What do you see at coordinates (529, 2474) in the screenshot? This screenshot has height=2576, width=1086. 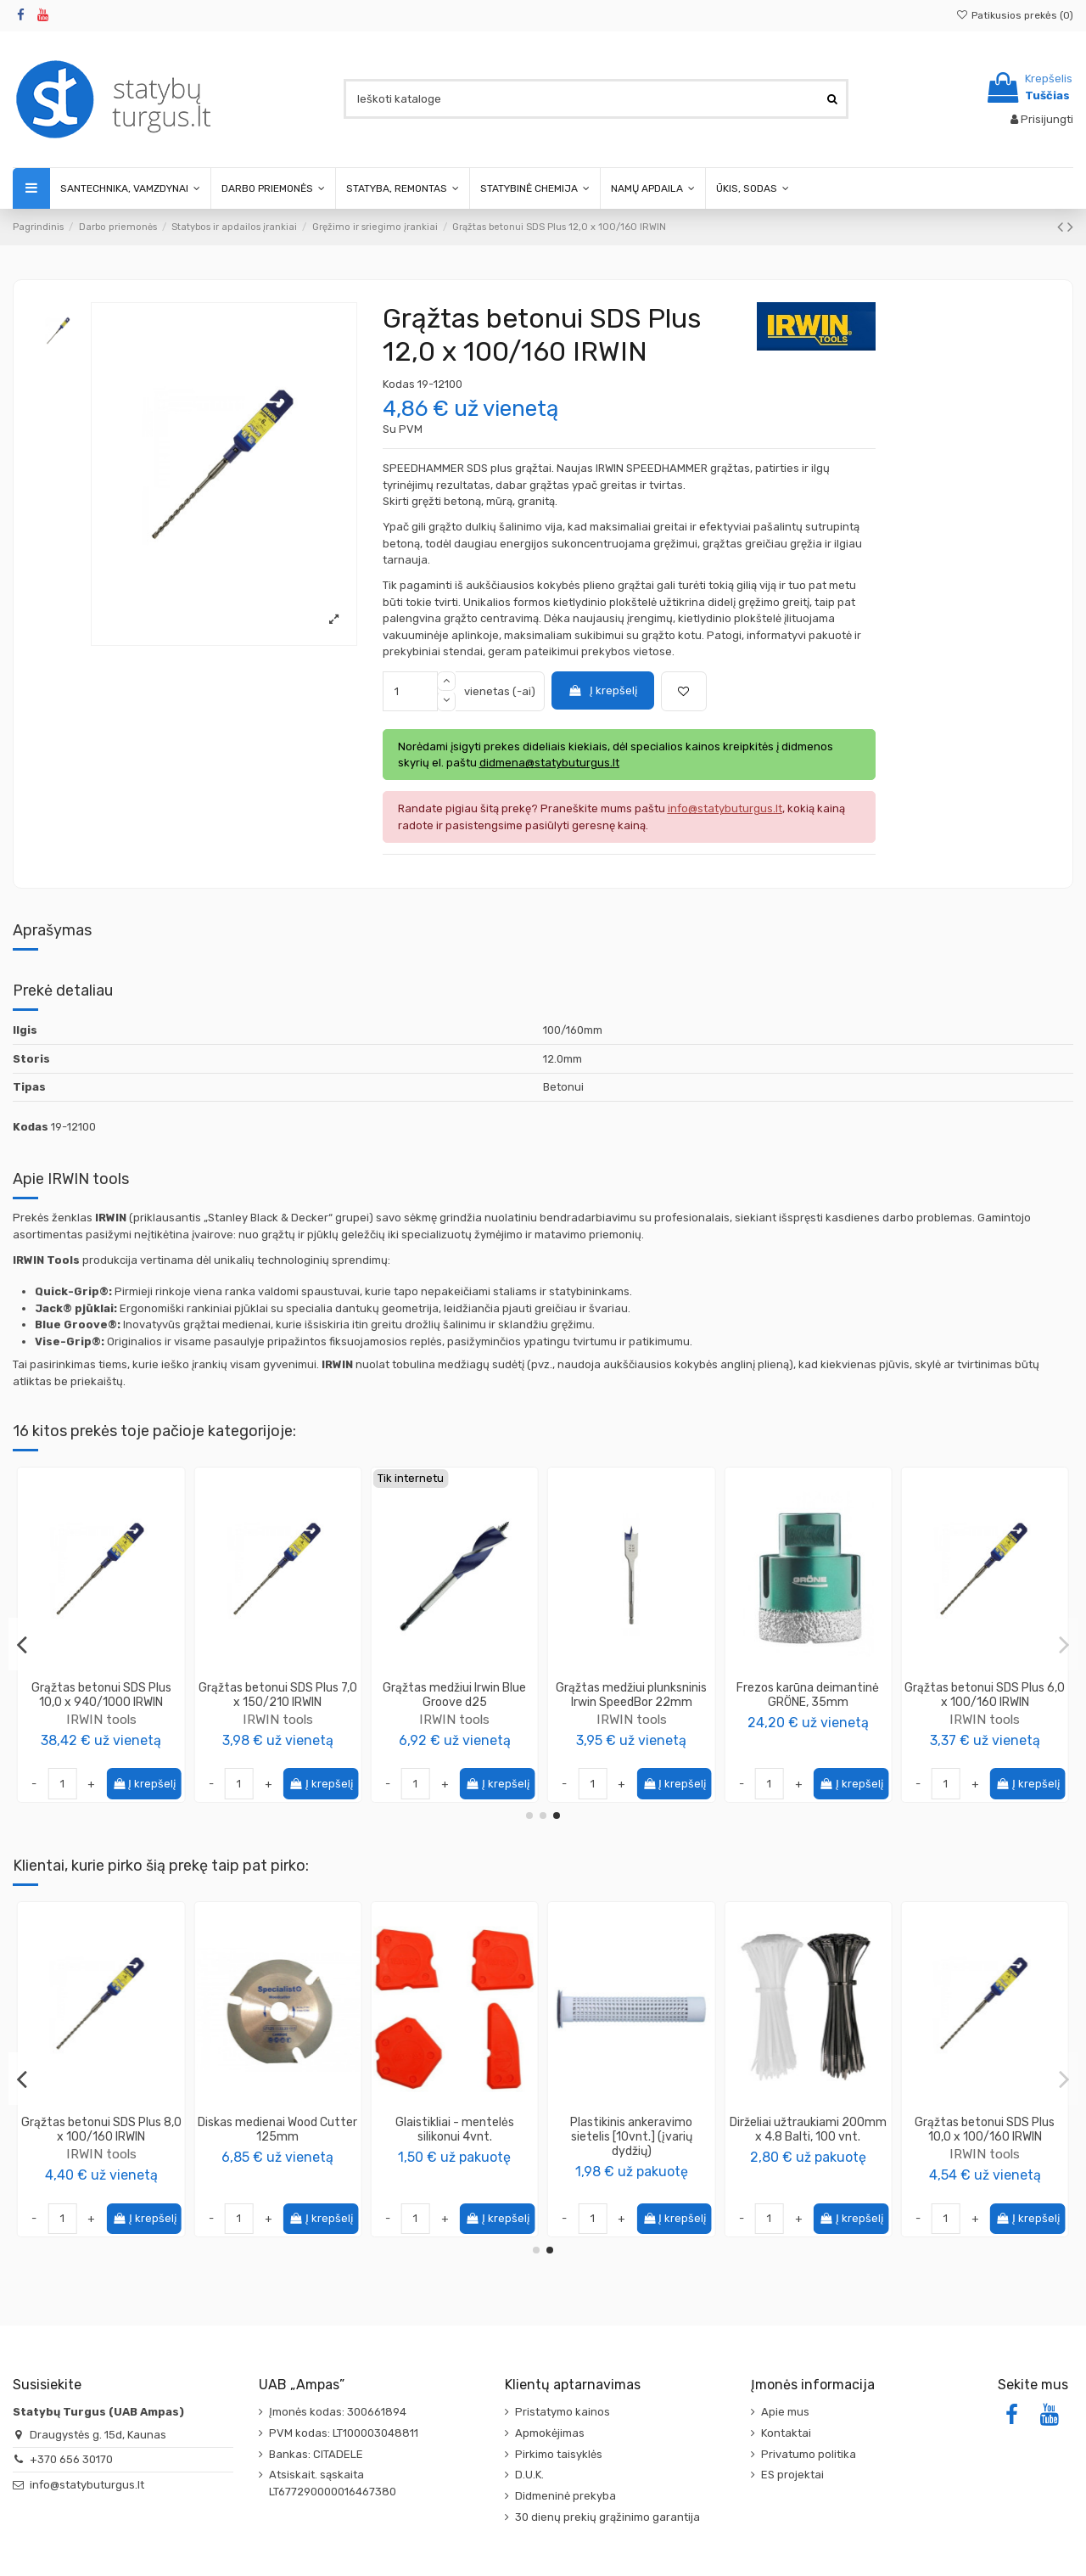 I see `D.U.K.` at bounding box center [529, 2474].